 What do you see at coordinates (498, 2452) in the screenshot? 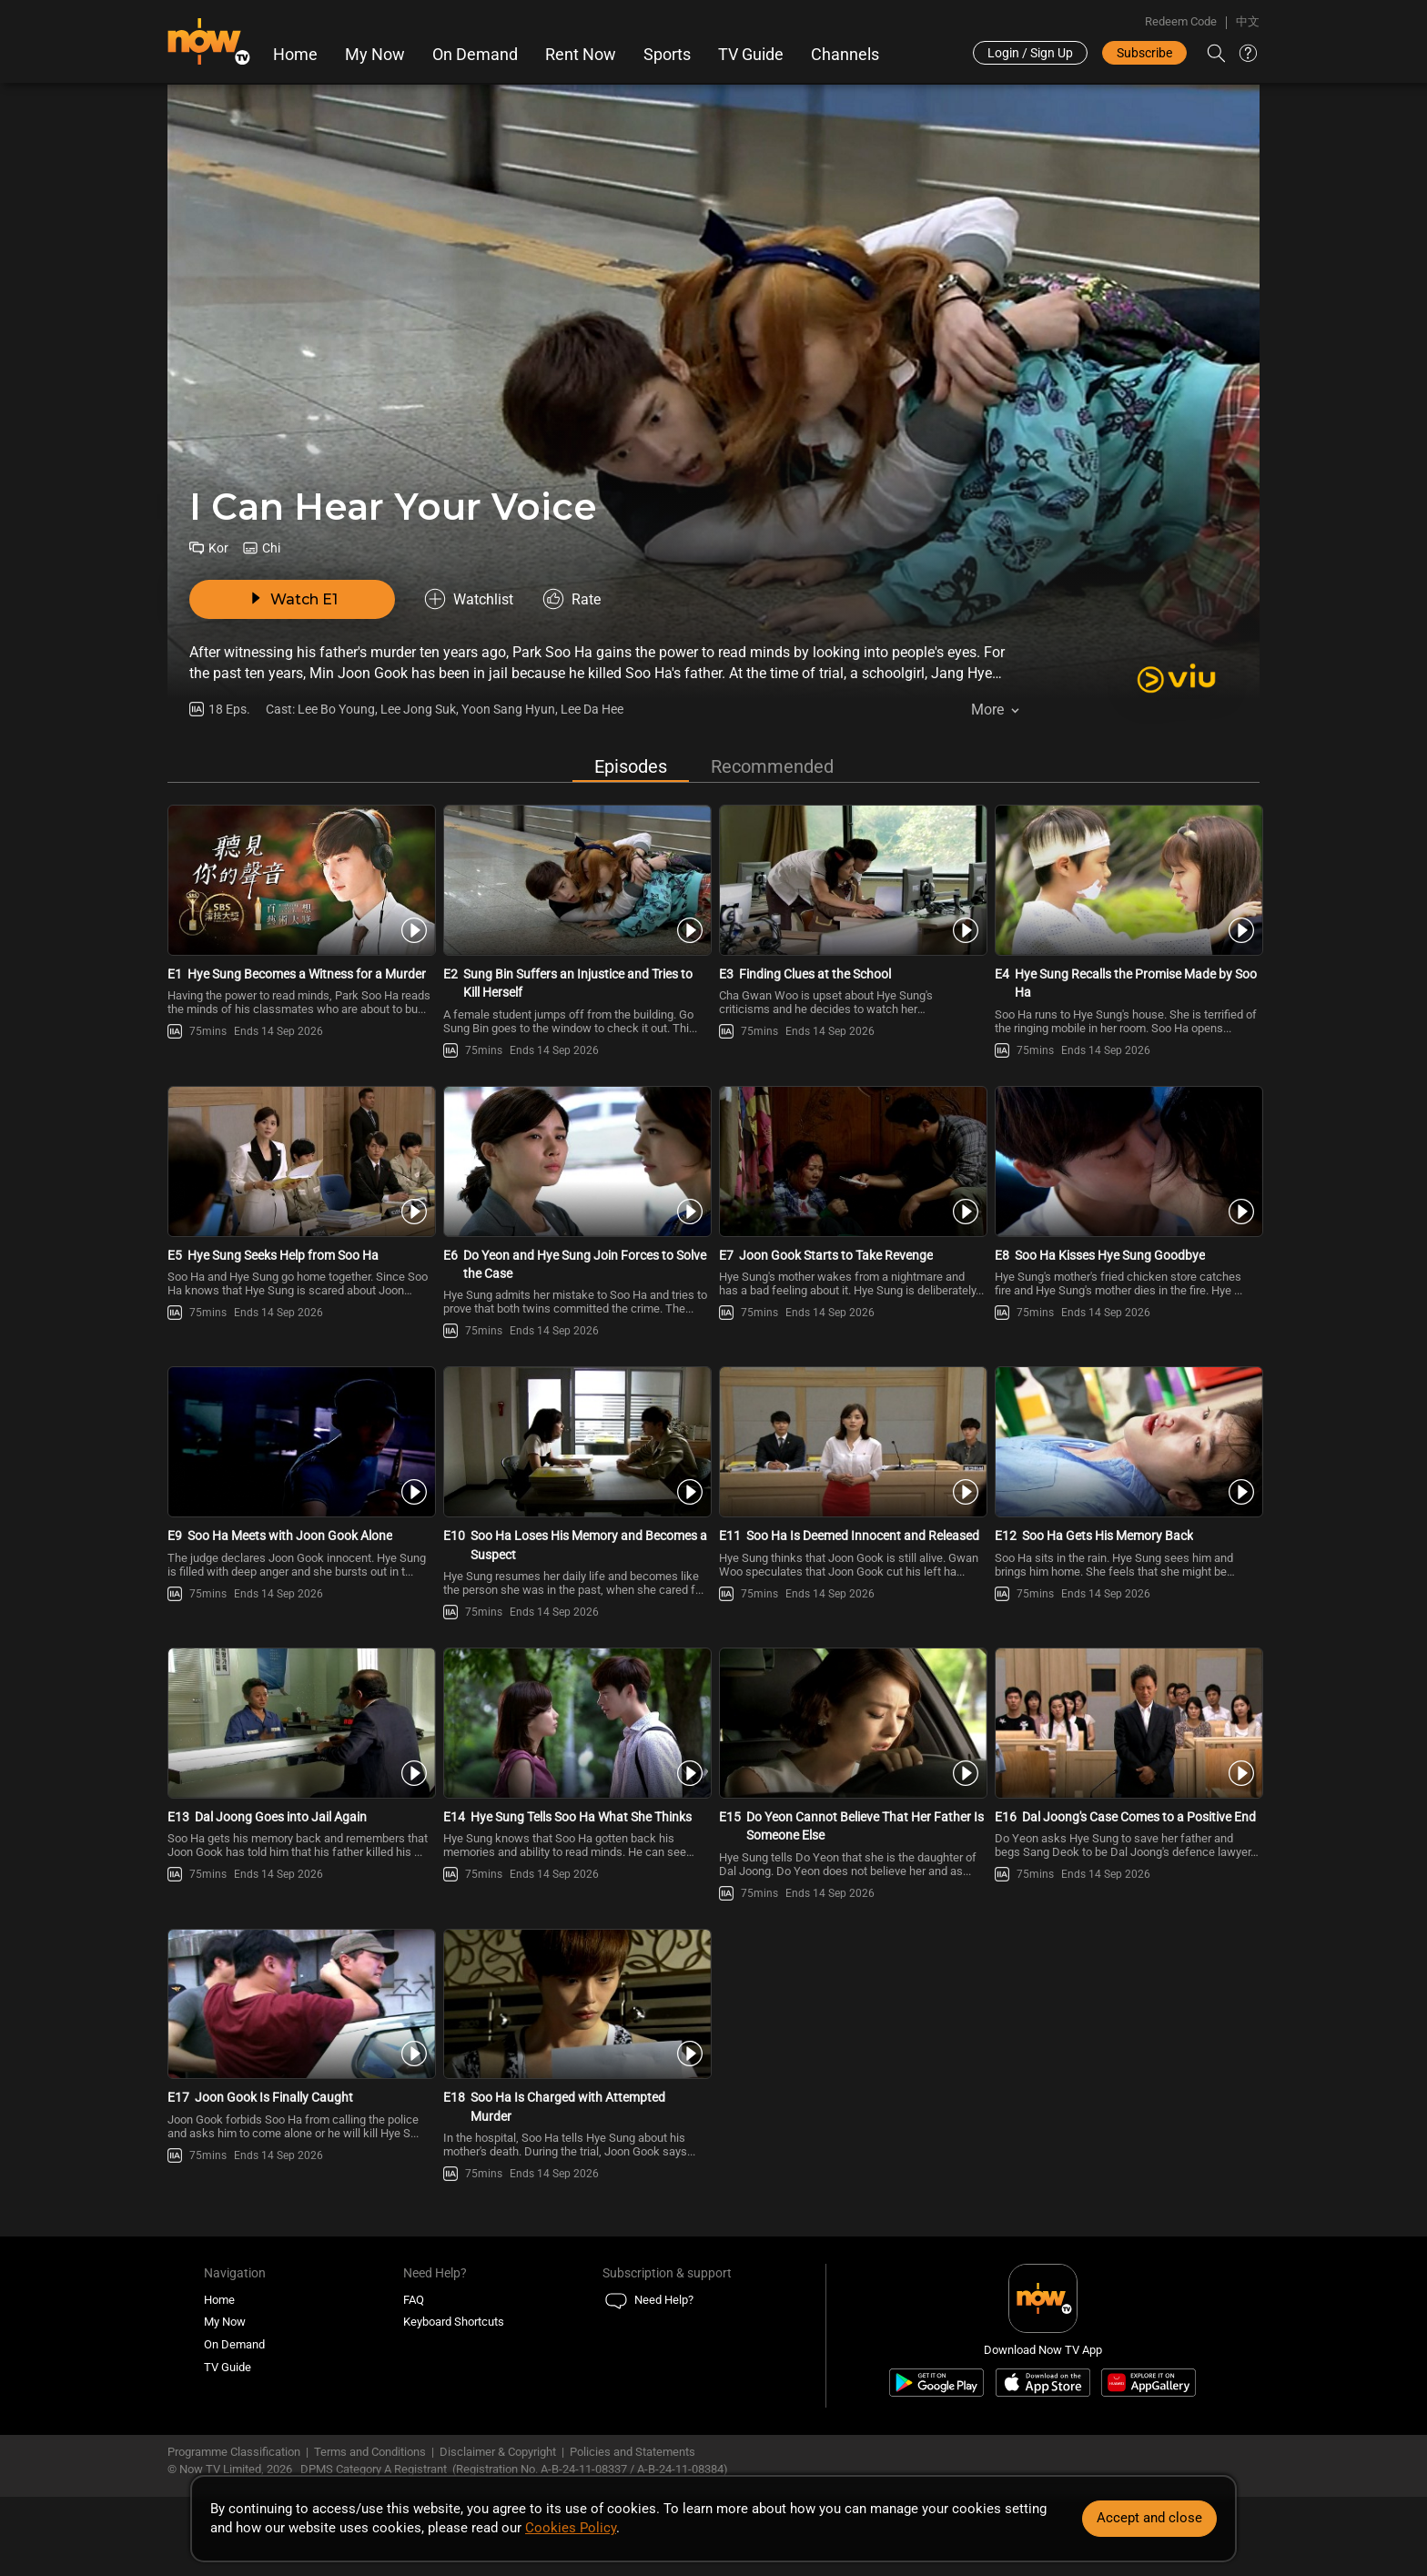
I see `Disclaimer & Copyright` at bounding box center [498, 2452].